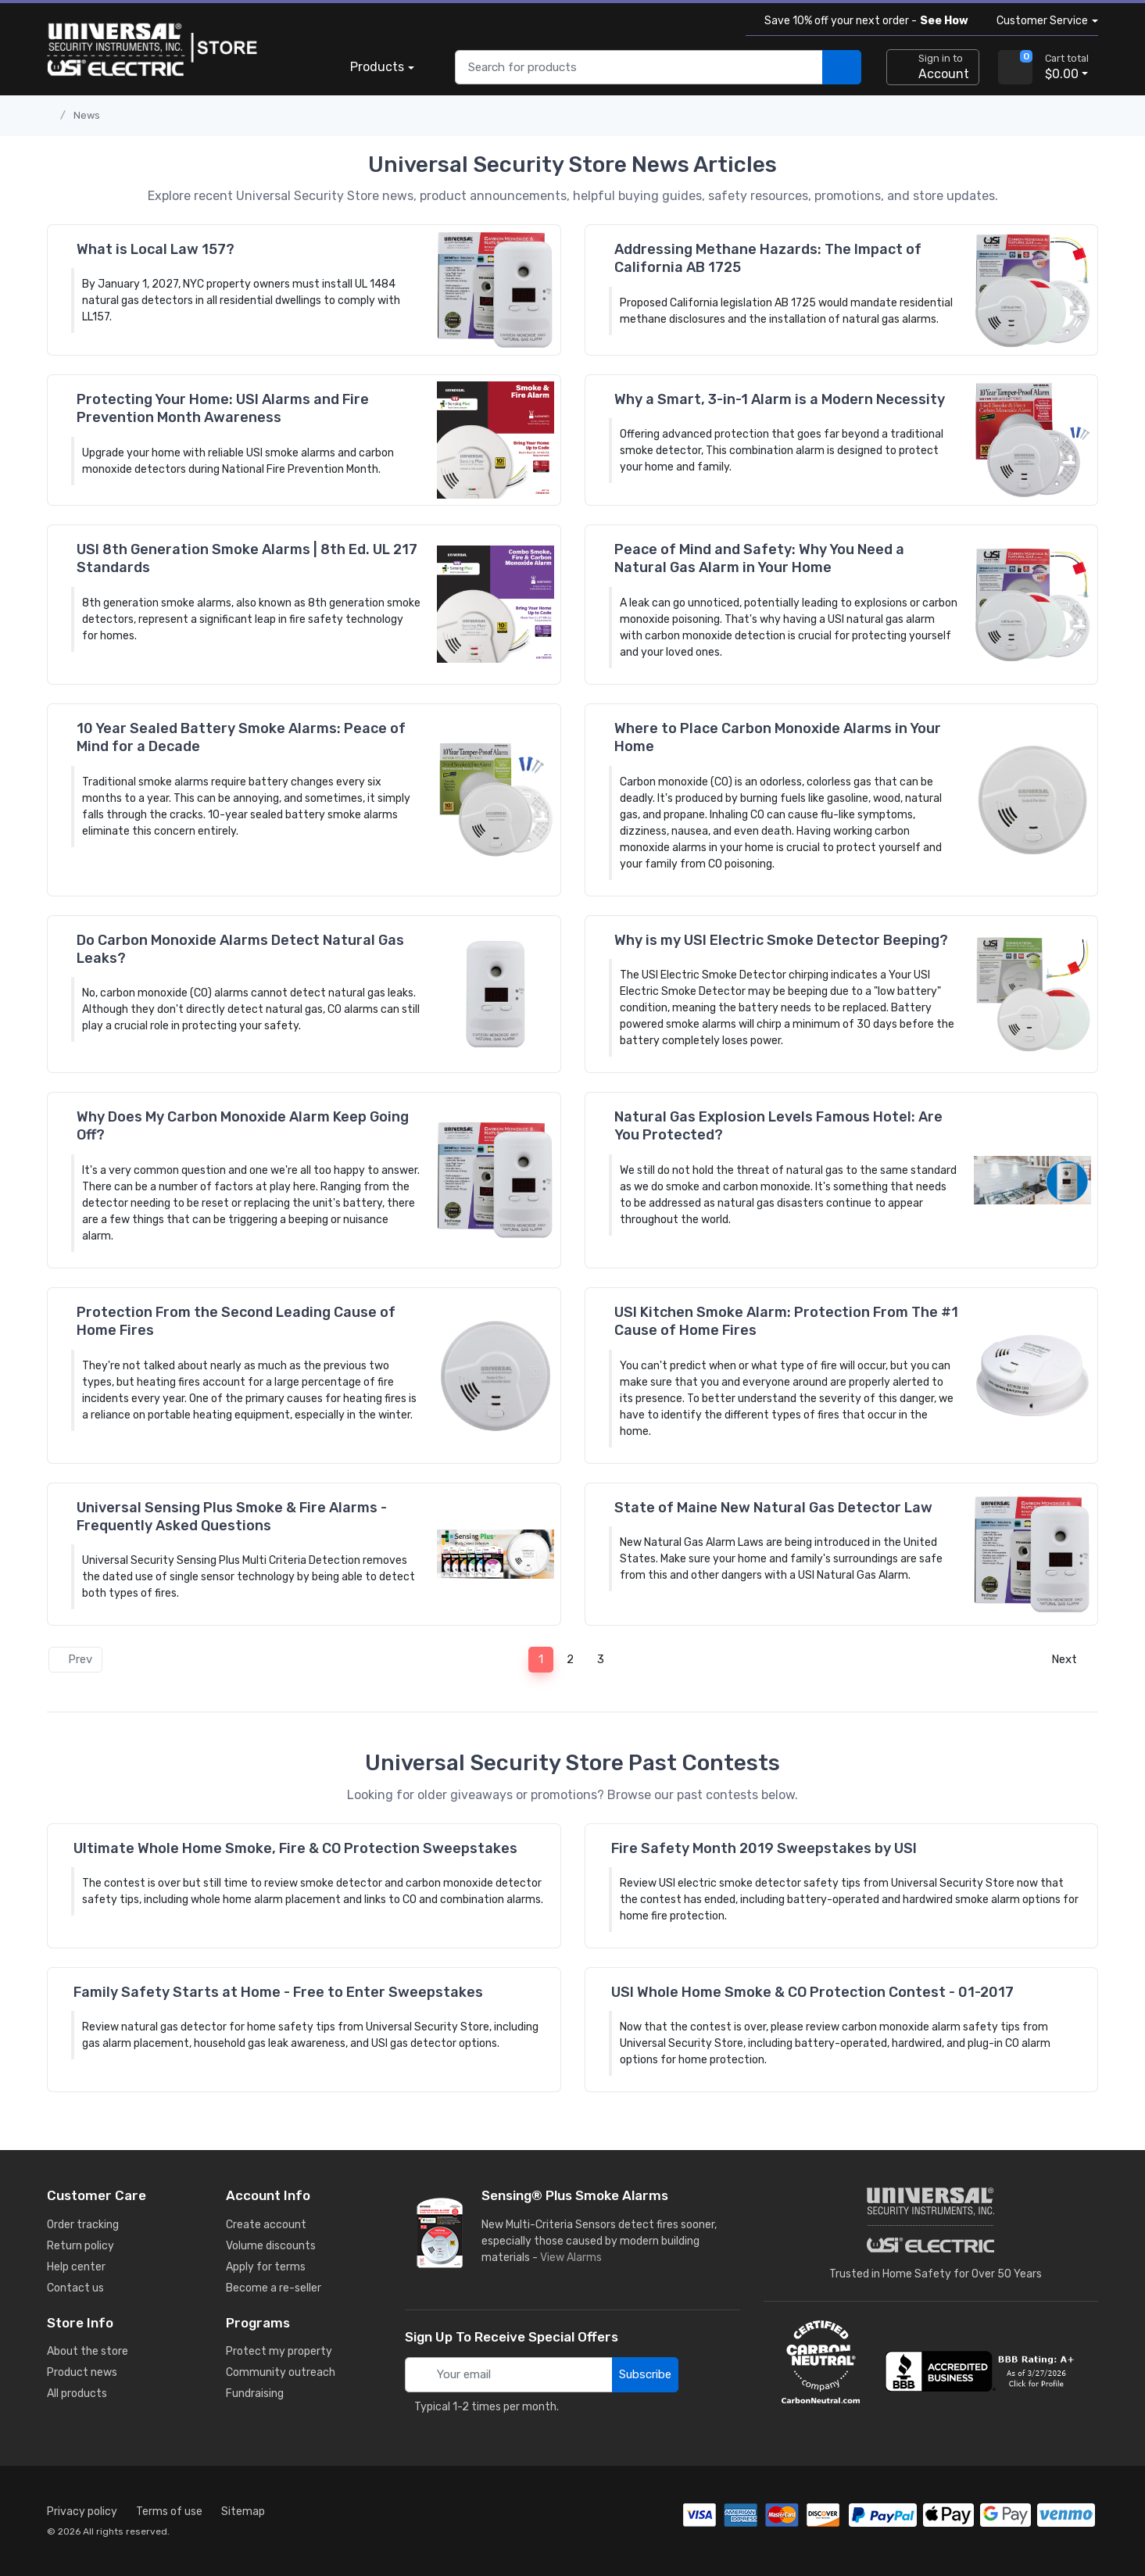 The height and width of the screenshot is (2576, 1145). What do you see at coordinates (600, 1659) in the screenshot?
I see `3 [Page 3]` at bounding box center [600, 1659].